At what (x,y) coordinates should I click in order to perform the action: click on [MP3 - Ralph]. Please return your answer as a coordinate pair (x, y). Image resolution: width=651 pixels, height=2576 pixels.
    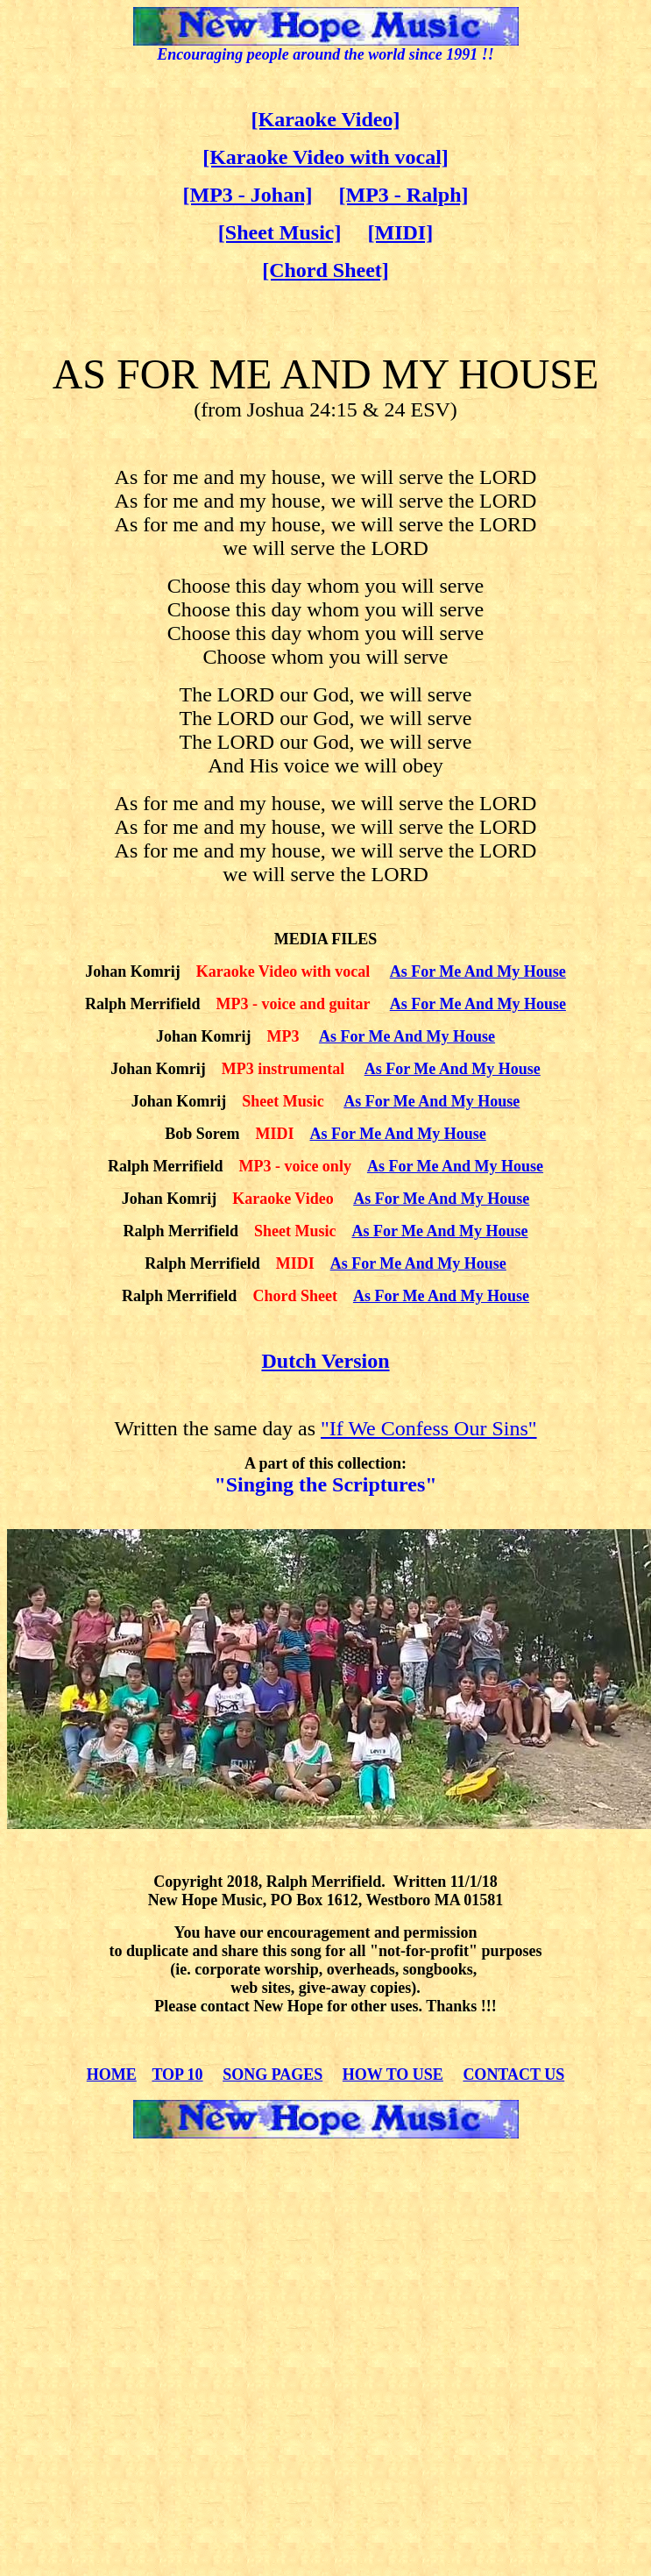
    Looking at the image, I should click on (404, 194).